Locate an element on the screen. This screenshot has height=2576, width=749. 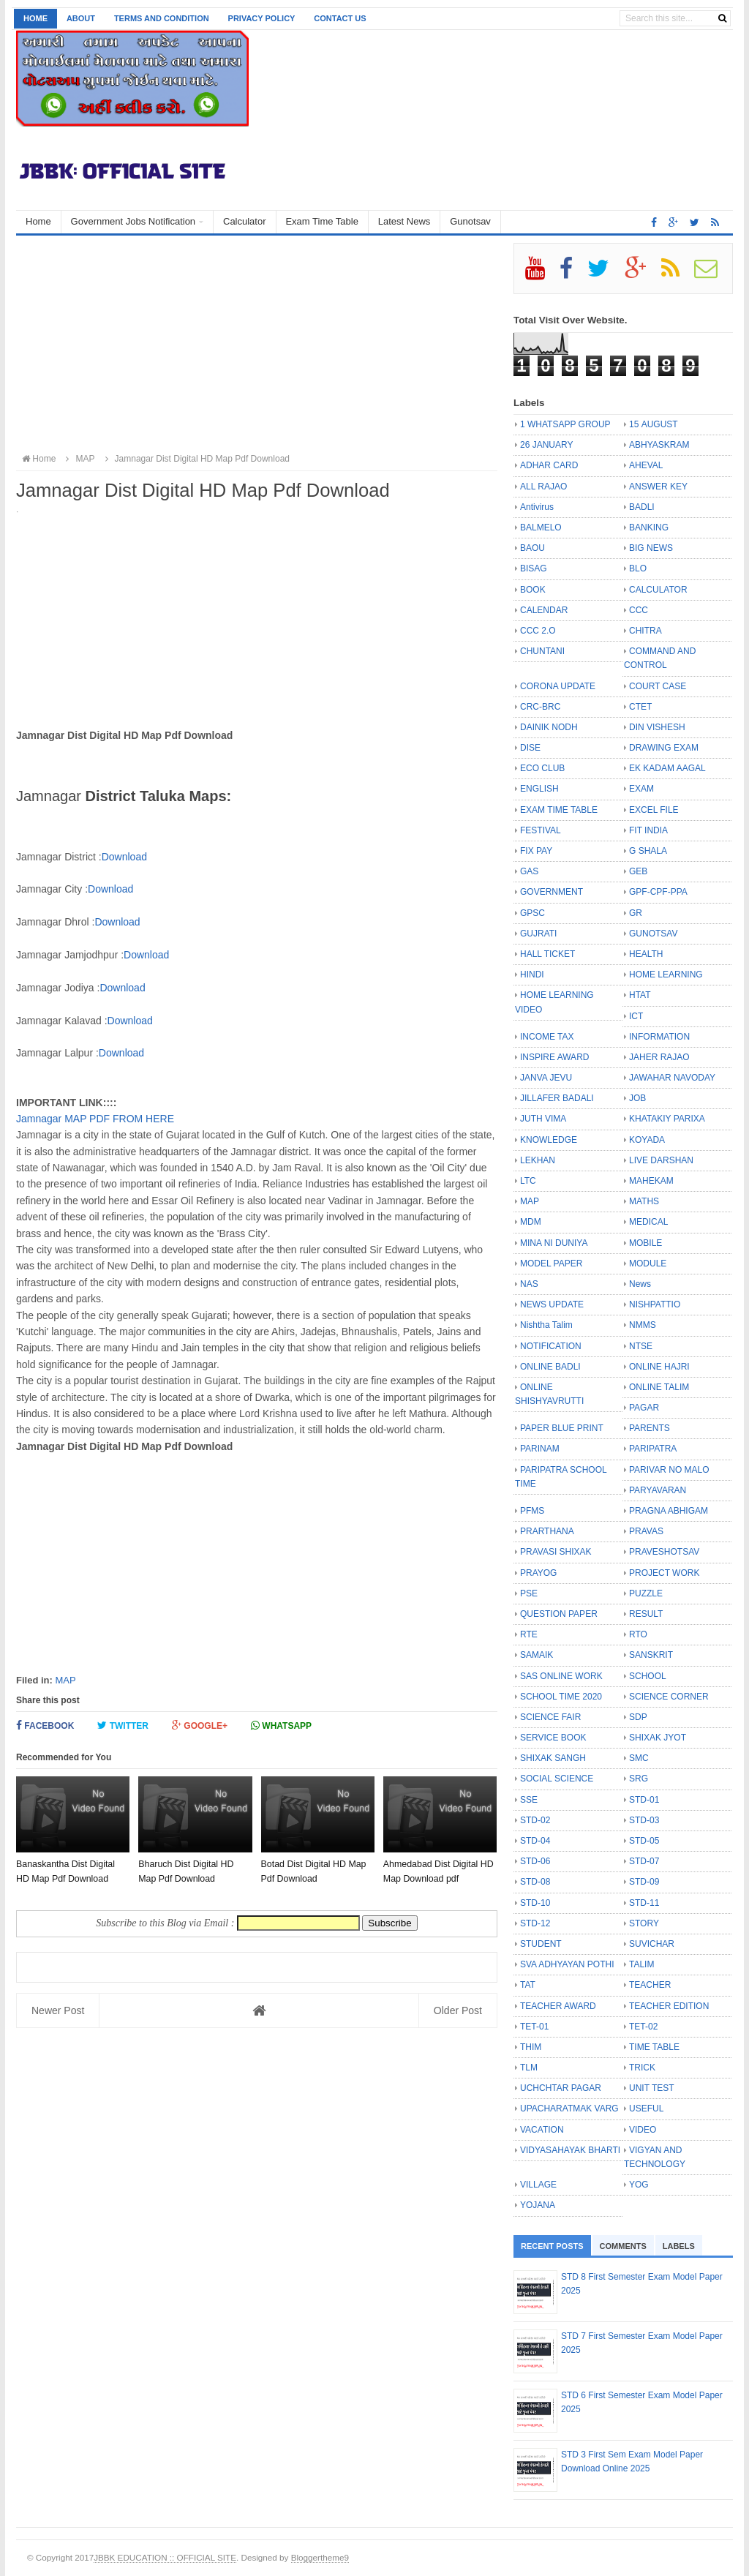
MINA NI DUNIYA is located at coordinates (553, 1243).